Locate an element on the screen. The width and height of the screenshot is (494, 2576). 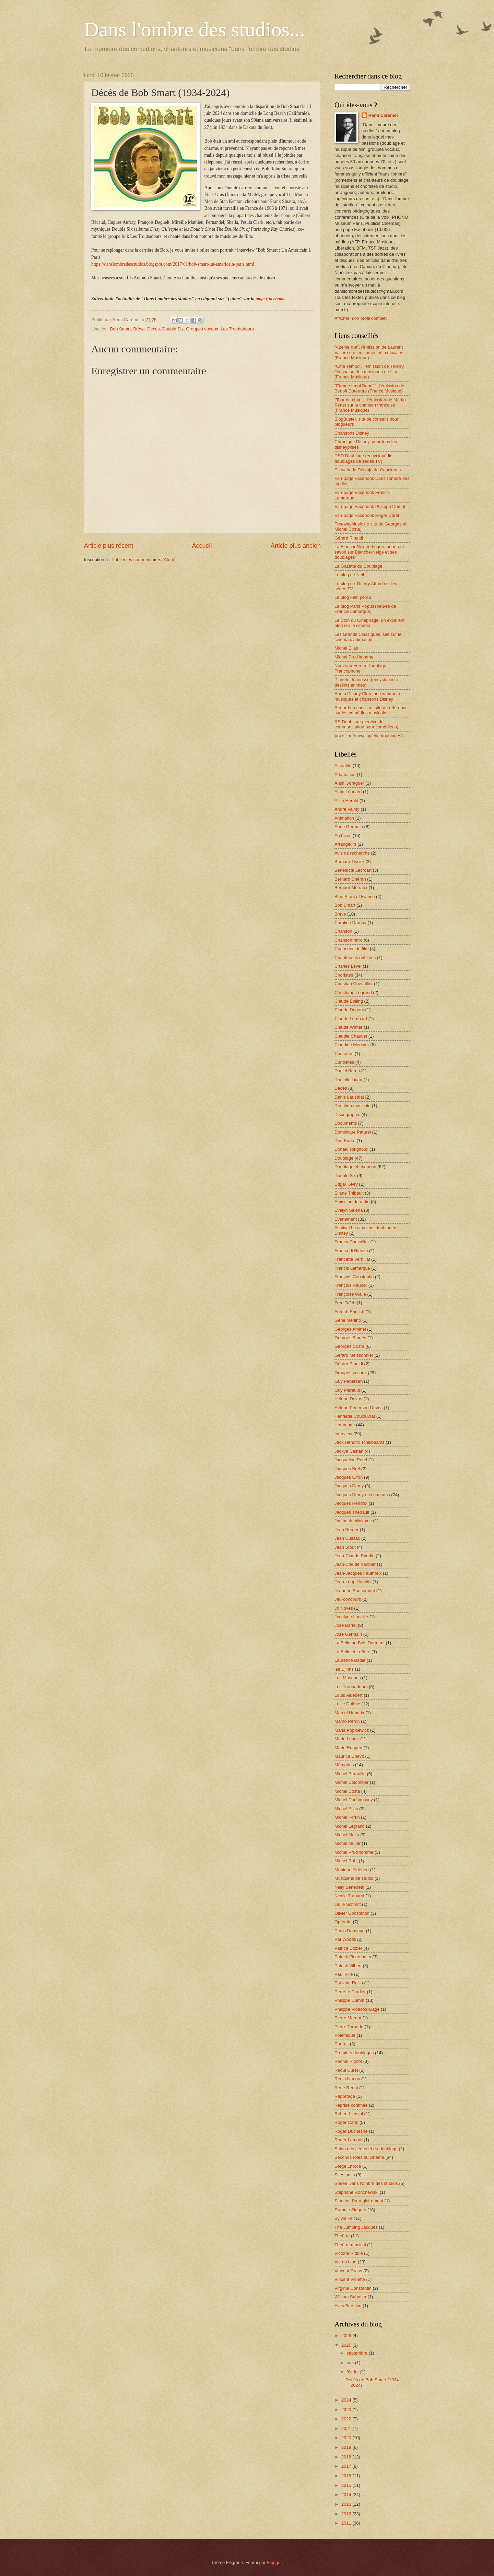
Philippe Dumat is located at coordinates (349, 2000).